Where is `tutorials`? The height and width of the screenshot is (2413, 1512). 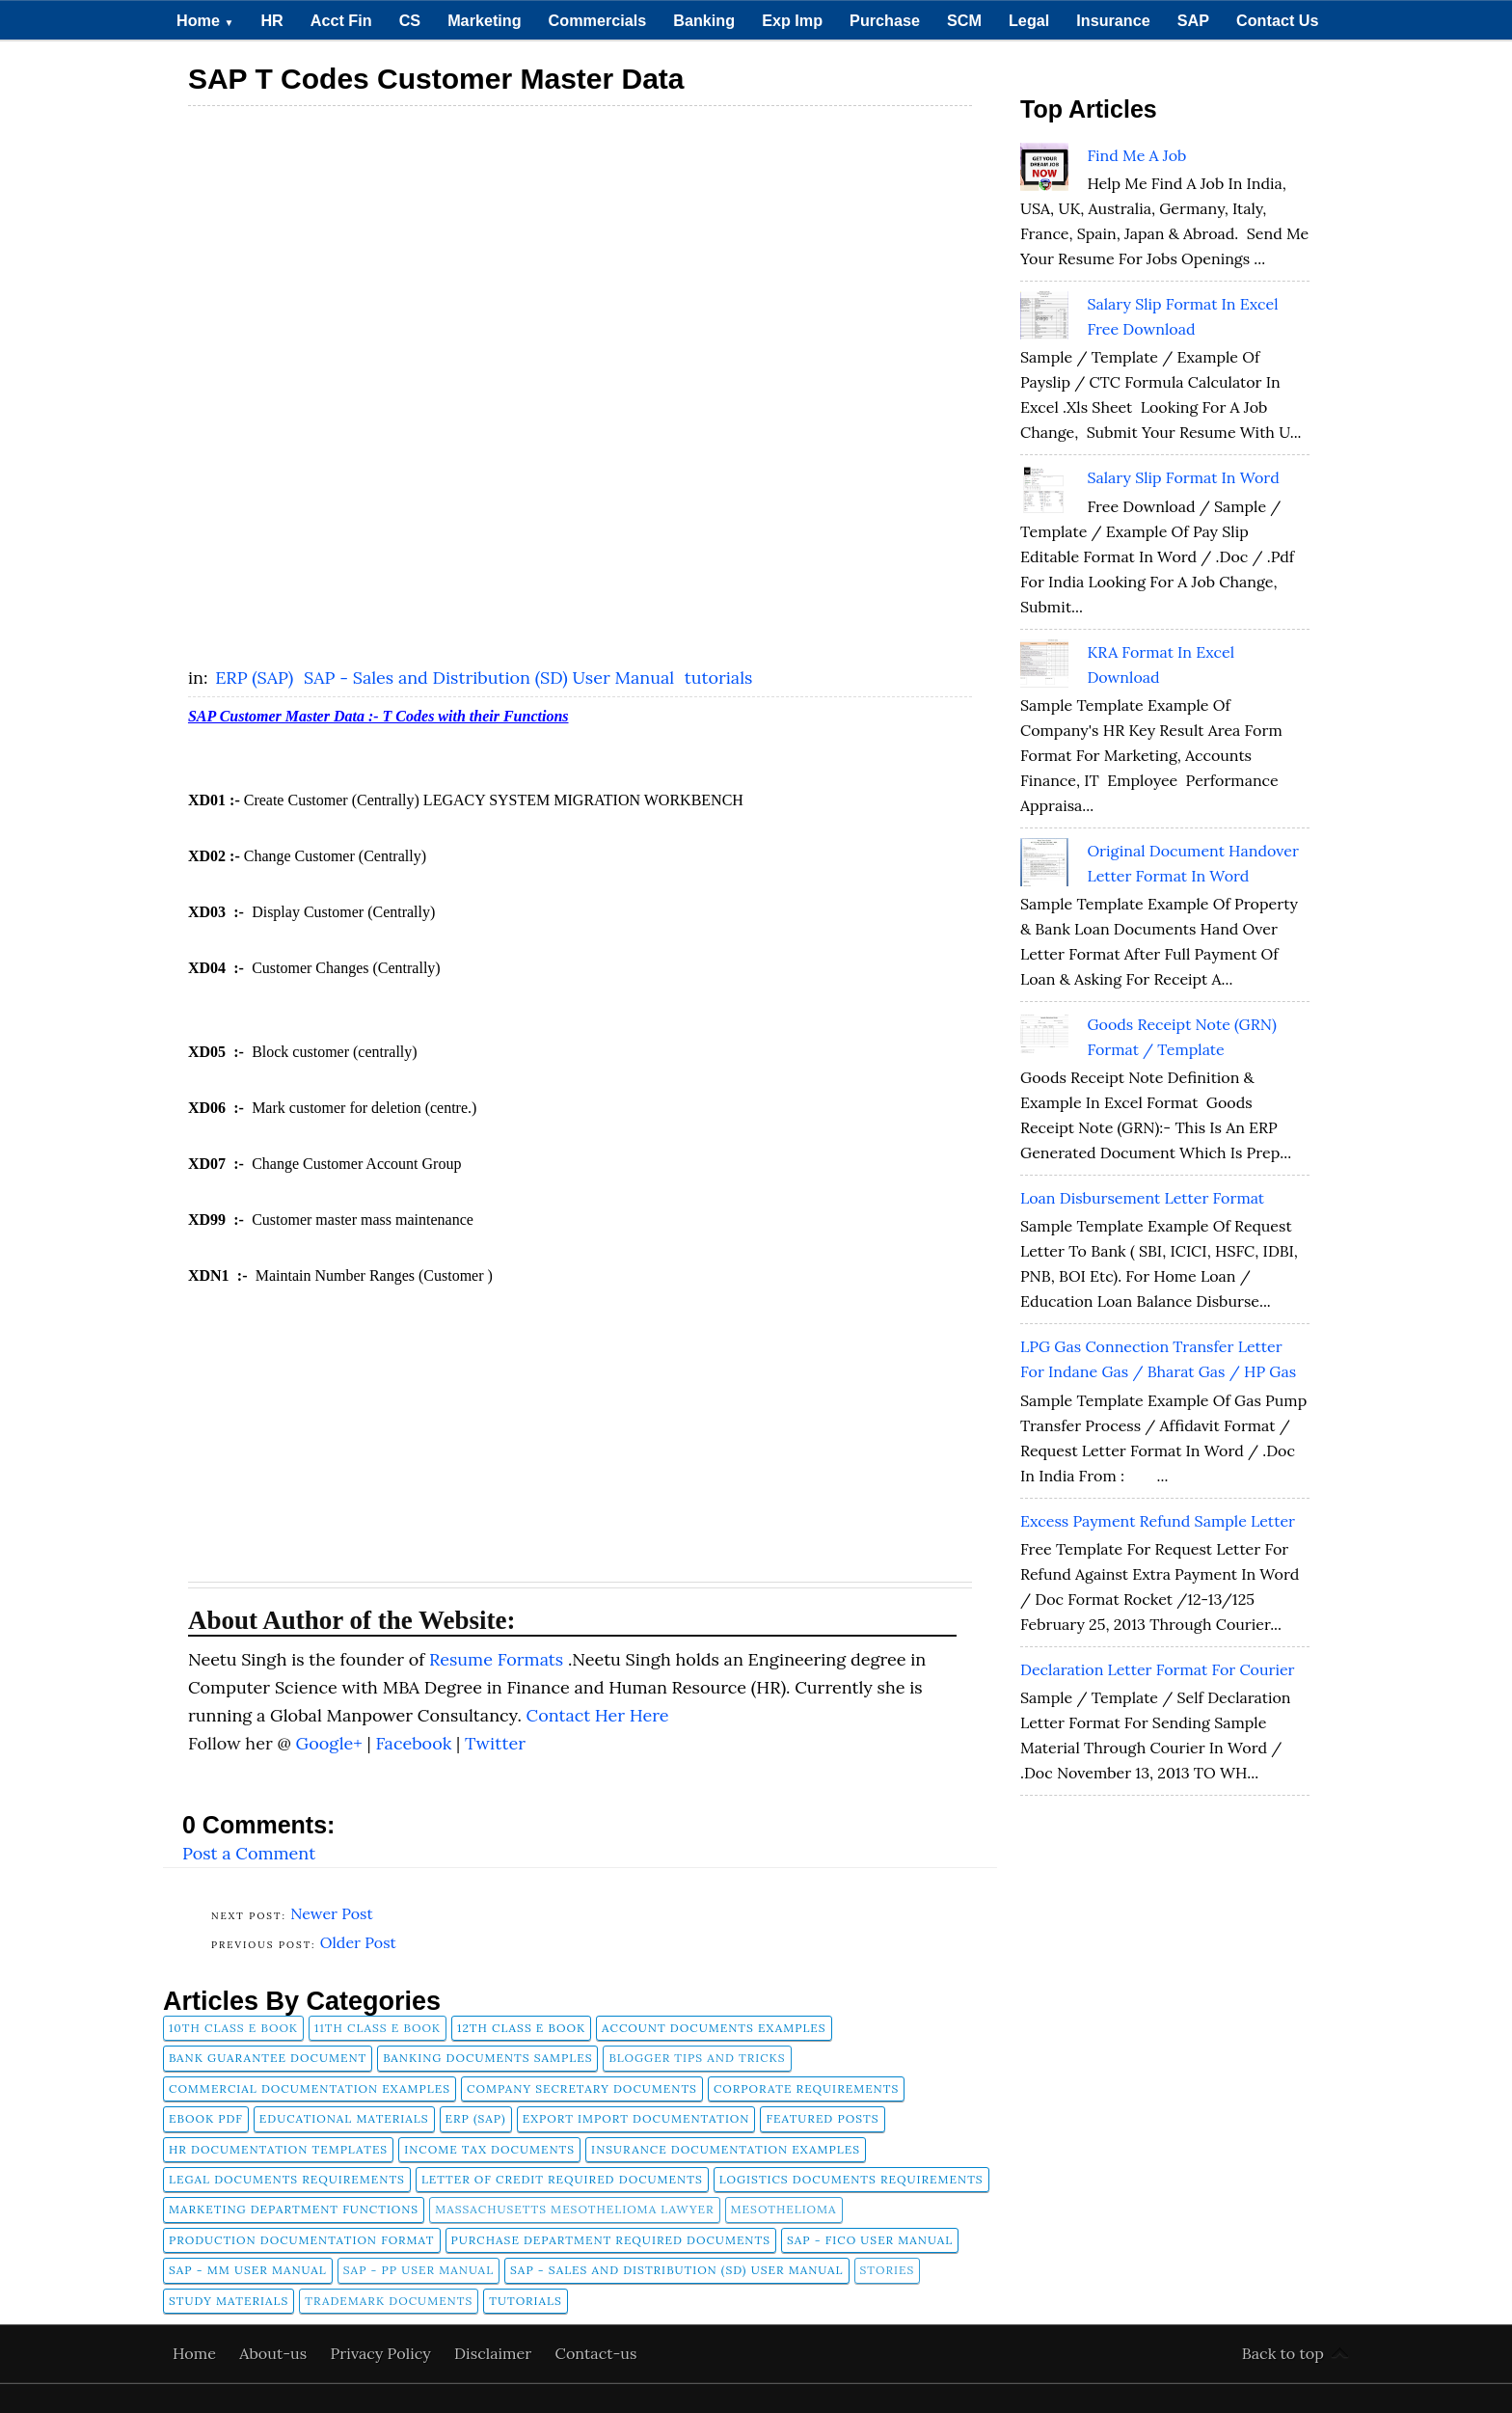 tutorials is located at coordinates (719, 677).